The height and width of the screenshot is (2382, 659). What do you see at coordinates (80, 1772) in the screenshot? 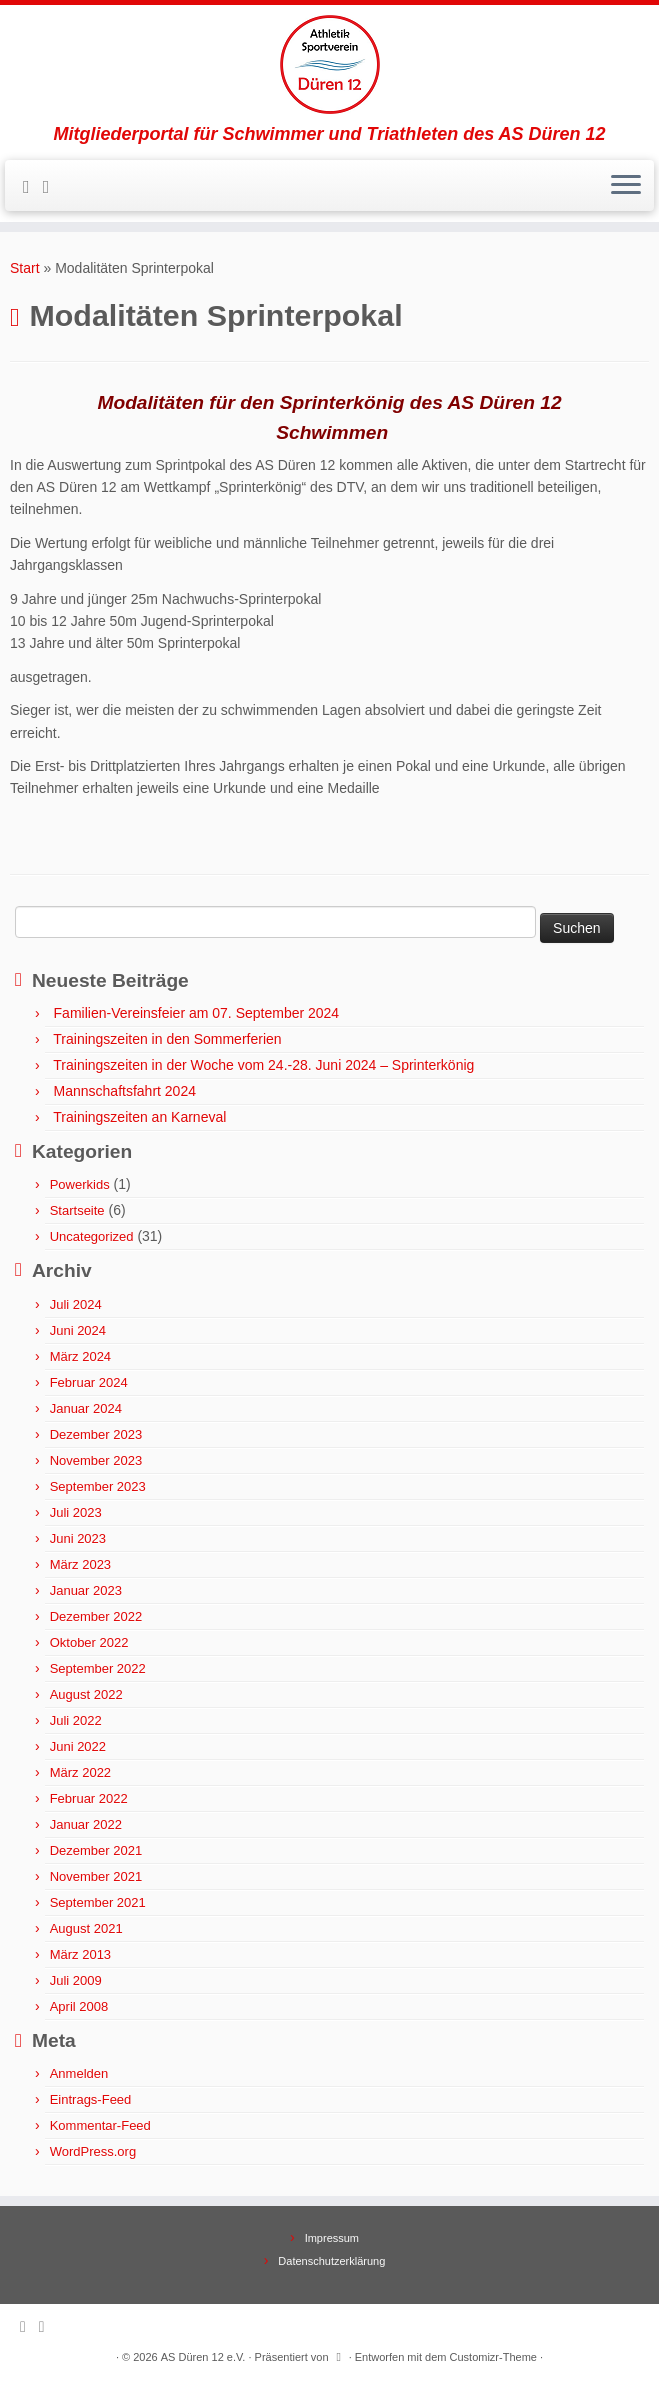
I see `März 2022` at bounding box center [80, 1772].